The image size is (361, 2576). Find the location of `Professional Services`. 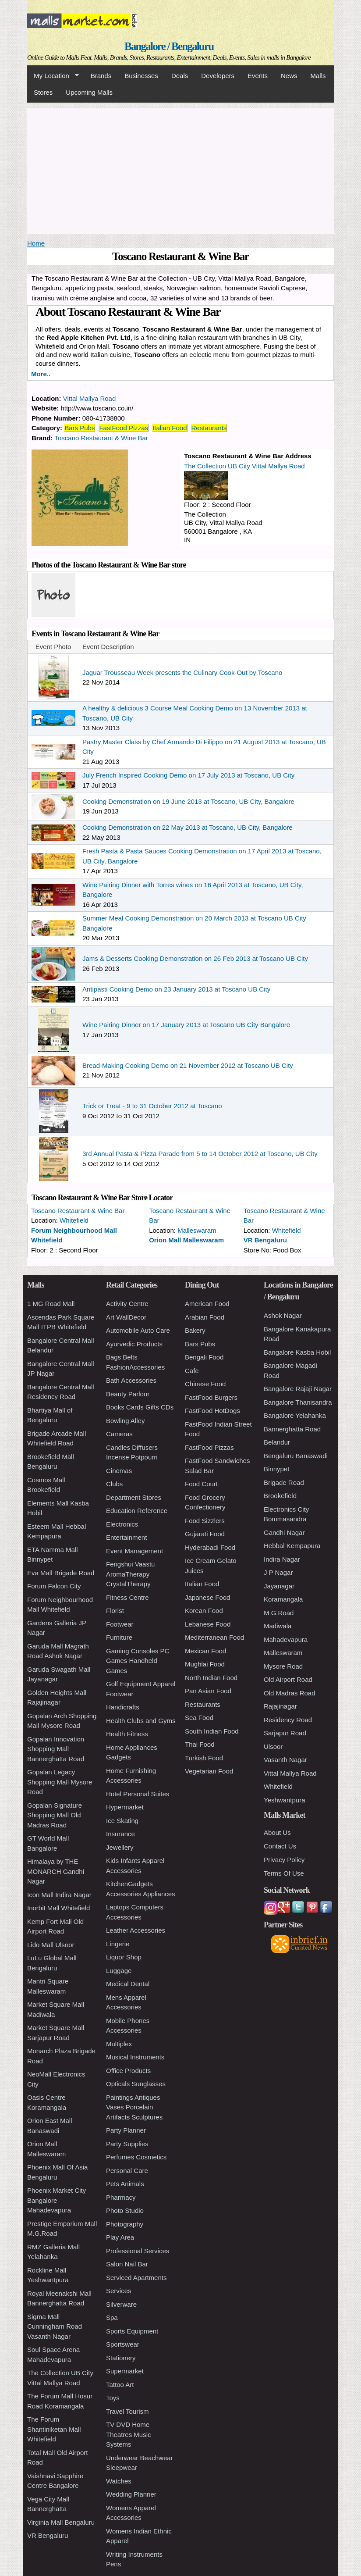

Professional Services is located at coordinates (137, 2251).